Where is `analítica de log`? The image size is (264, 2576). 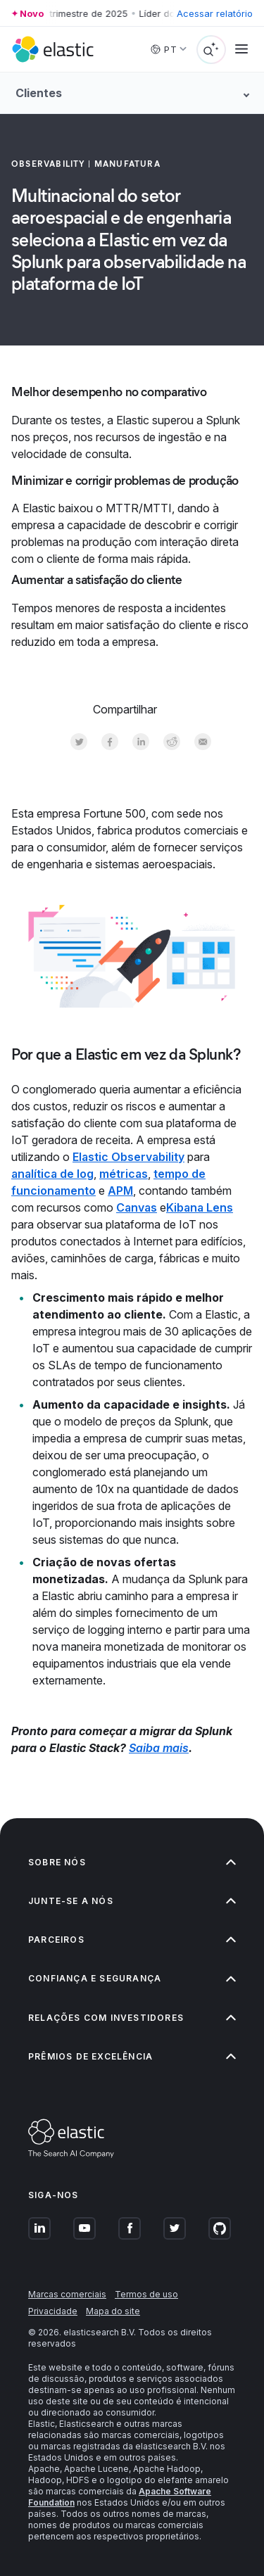 analítica de log is located at coordinates (52, 1174).